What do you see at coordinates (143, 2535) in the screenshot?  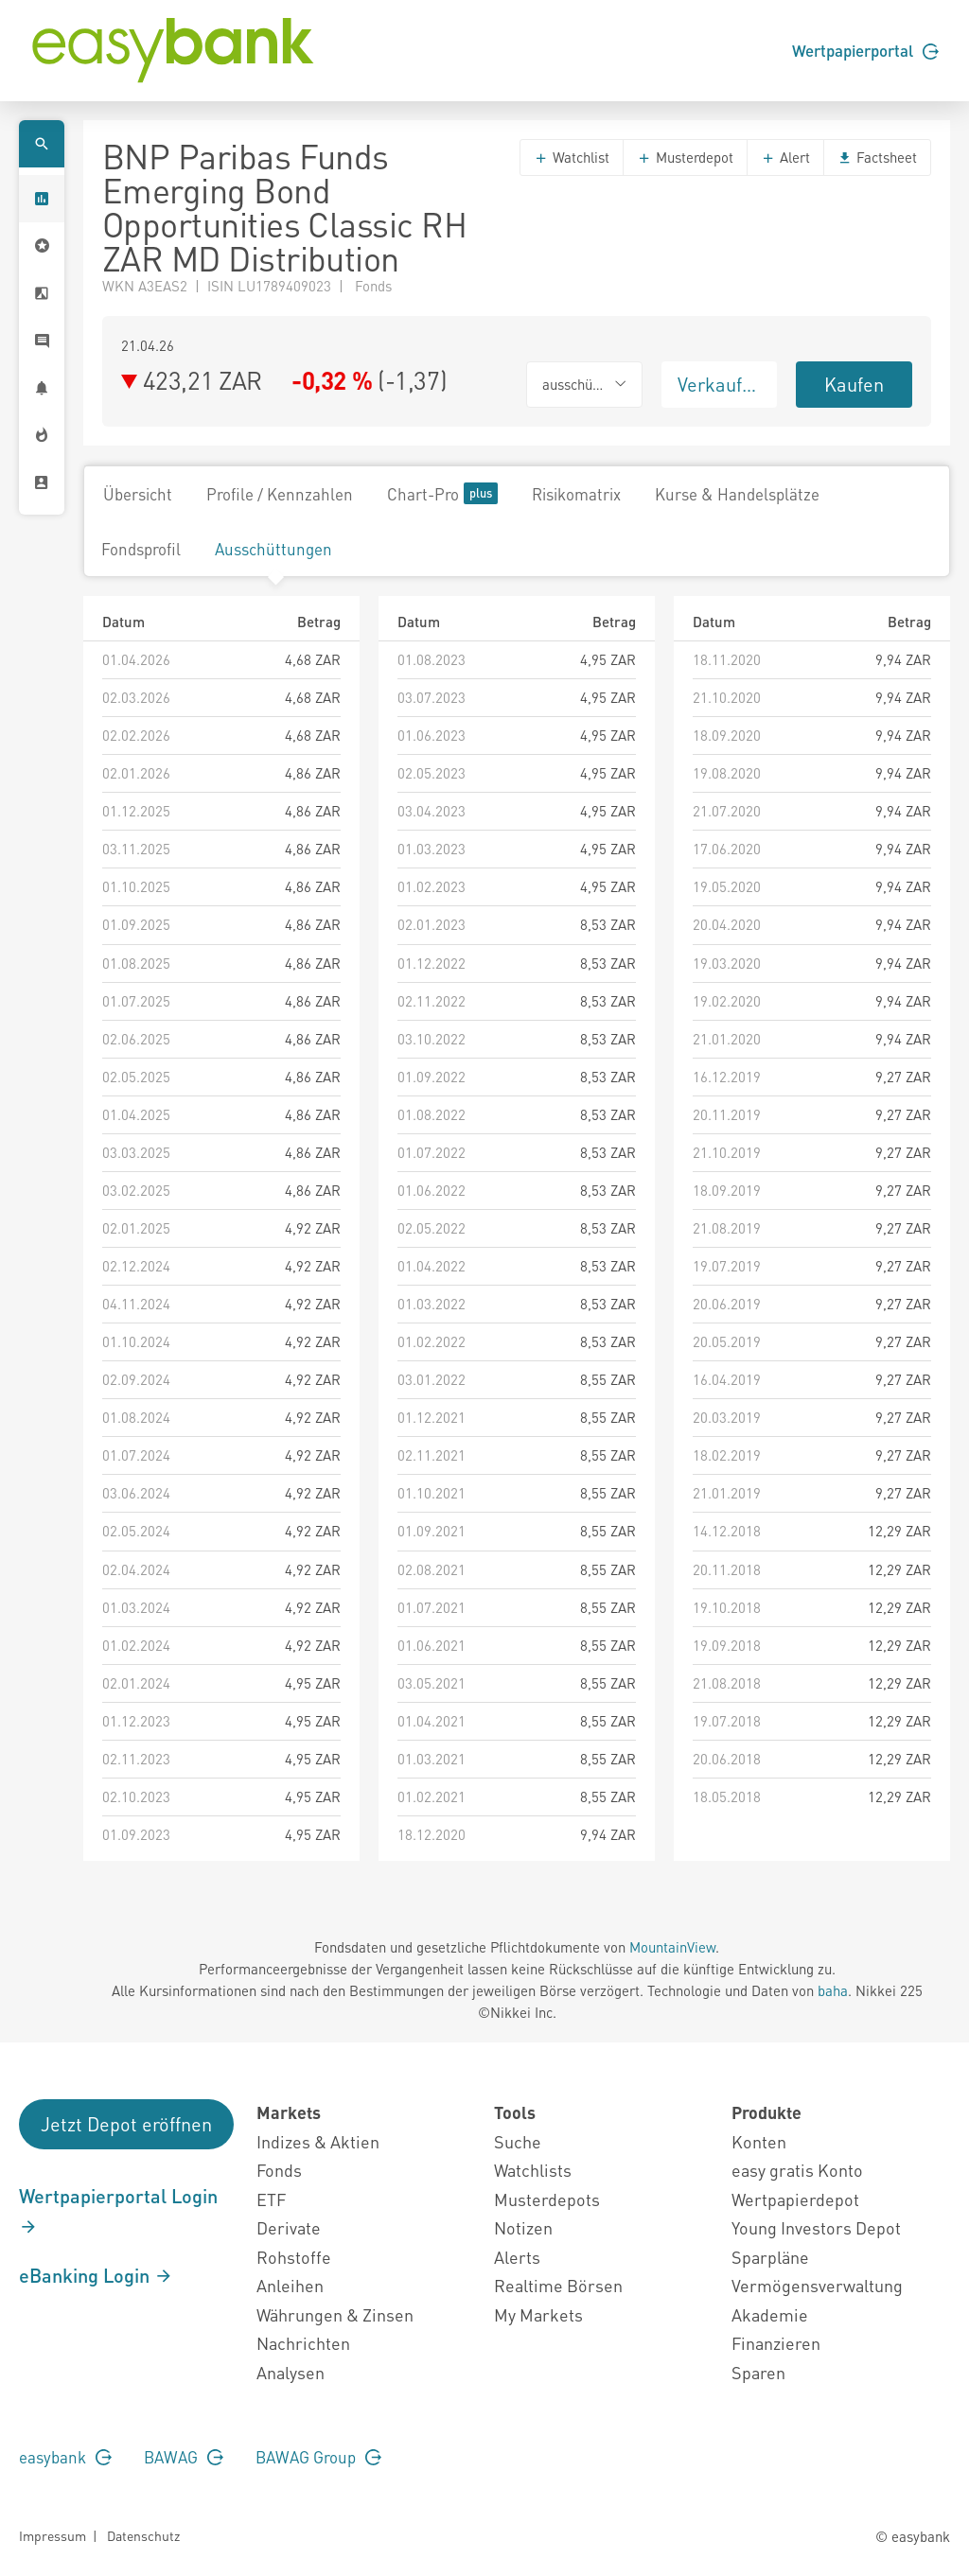 I see `Datenschutz` at bounding box center [143, 2535].